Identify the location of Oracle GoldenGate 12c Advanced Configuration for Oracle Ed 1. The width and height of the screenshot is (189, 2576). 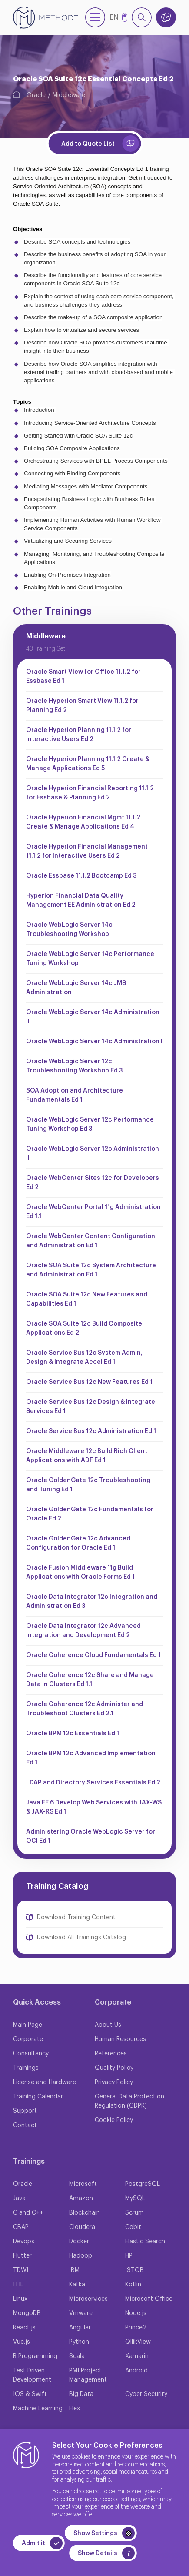
(78, 1543).